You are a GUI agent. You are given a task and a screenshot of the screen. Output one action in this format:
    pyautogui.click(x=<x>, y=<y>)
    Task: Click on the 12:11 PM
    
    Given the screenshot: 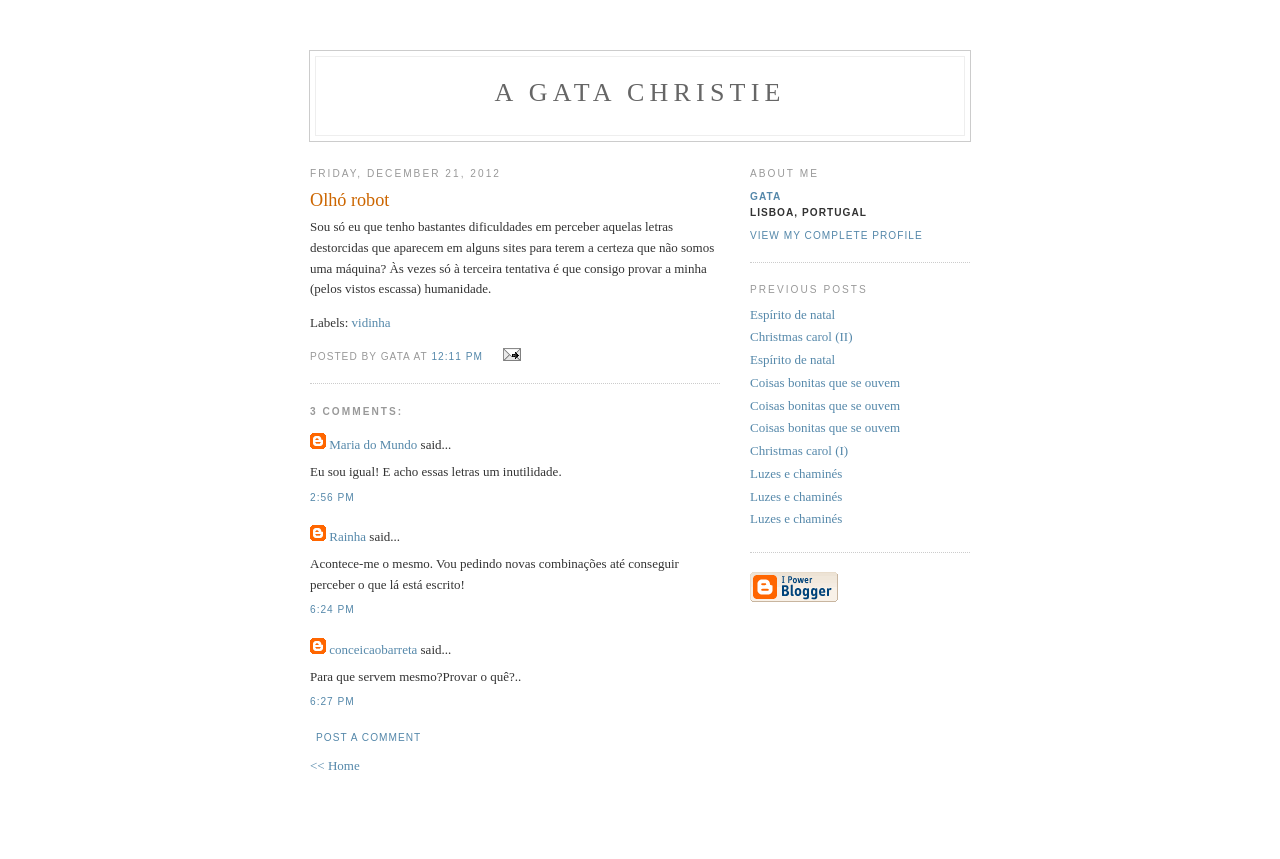 What is the action you would take?
    pyautogui.click(x=456, y=356)
    